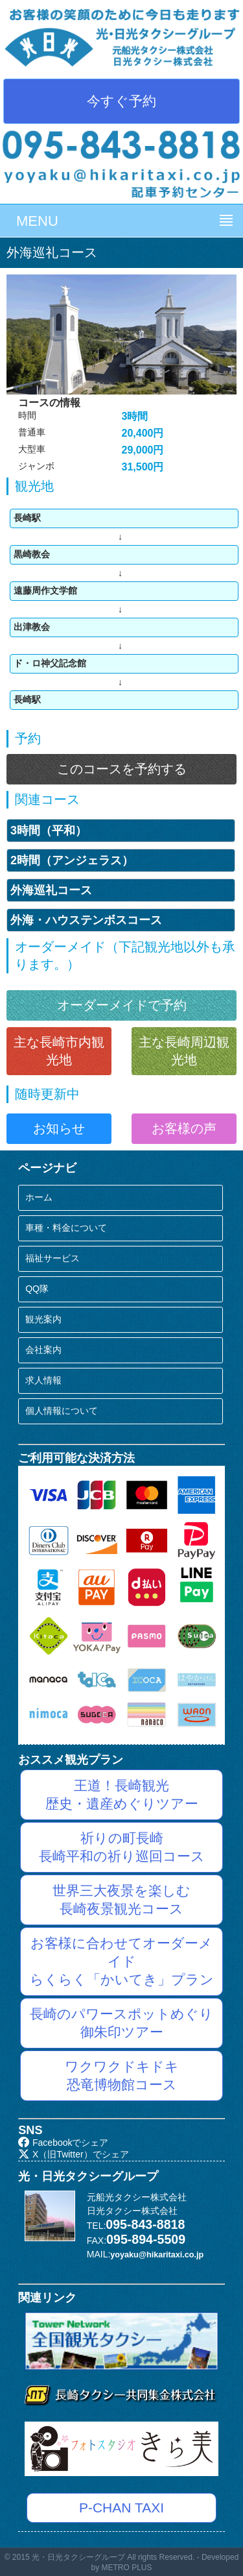  I want to click on 世界三大夜景を楽しむ長崎夜景観光コース, so click(121, 1899).